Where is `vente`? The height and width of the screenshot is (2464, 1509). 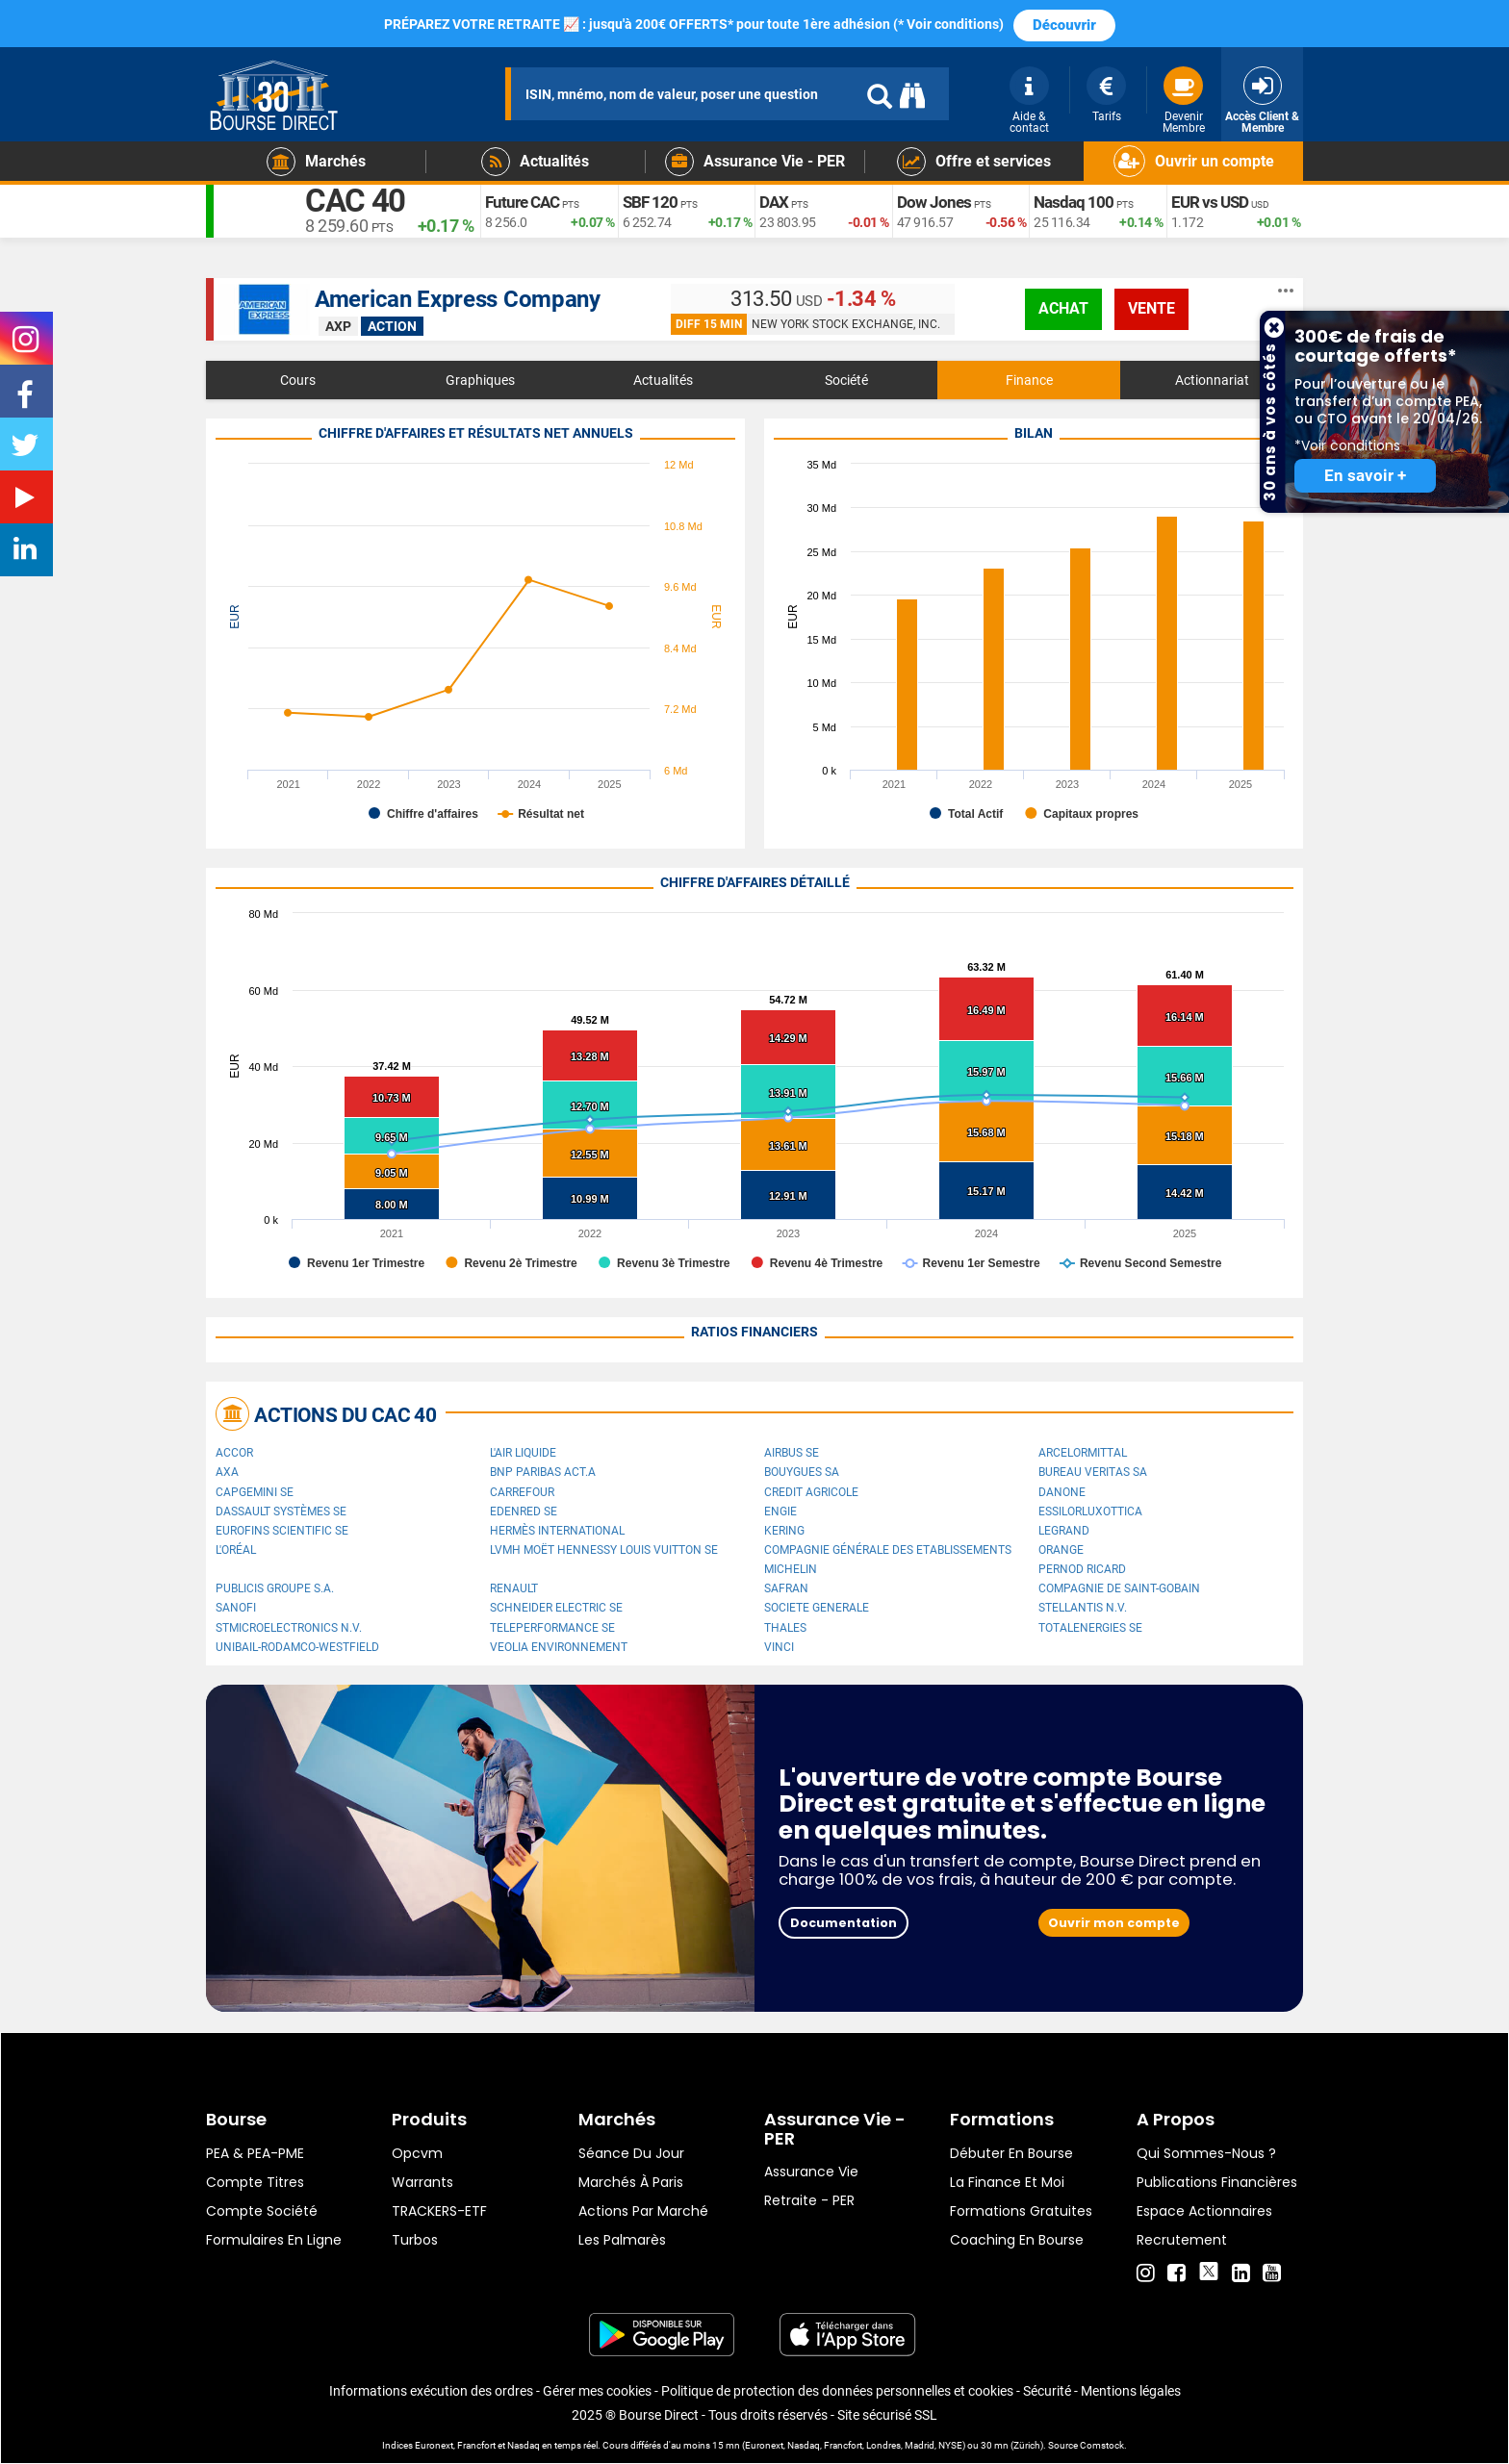
vente is located at coordinates (1151, 308).